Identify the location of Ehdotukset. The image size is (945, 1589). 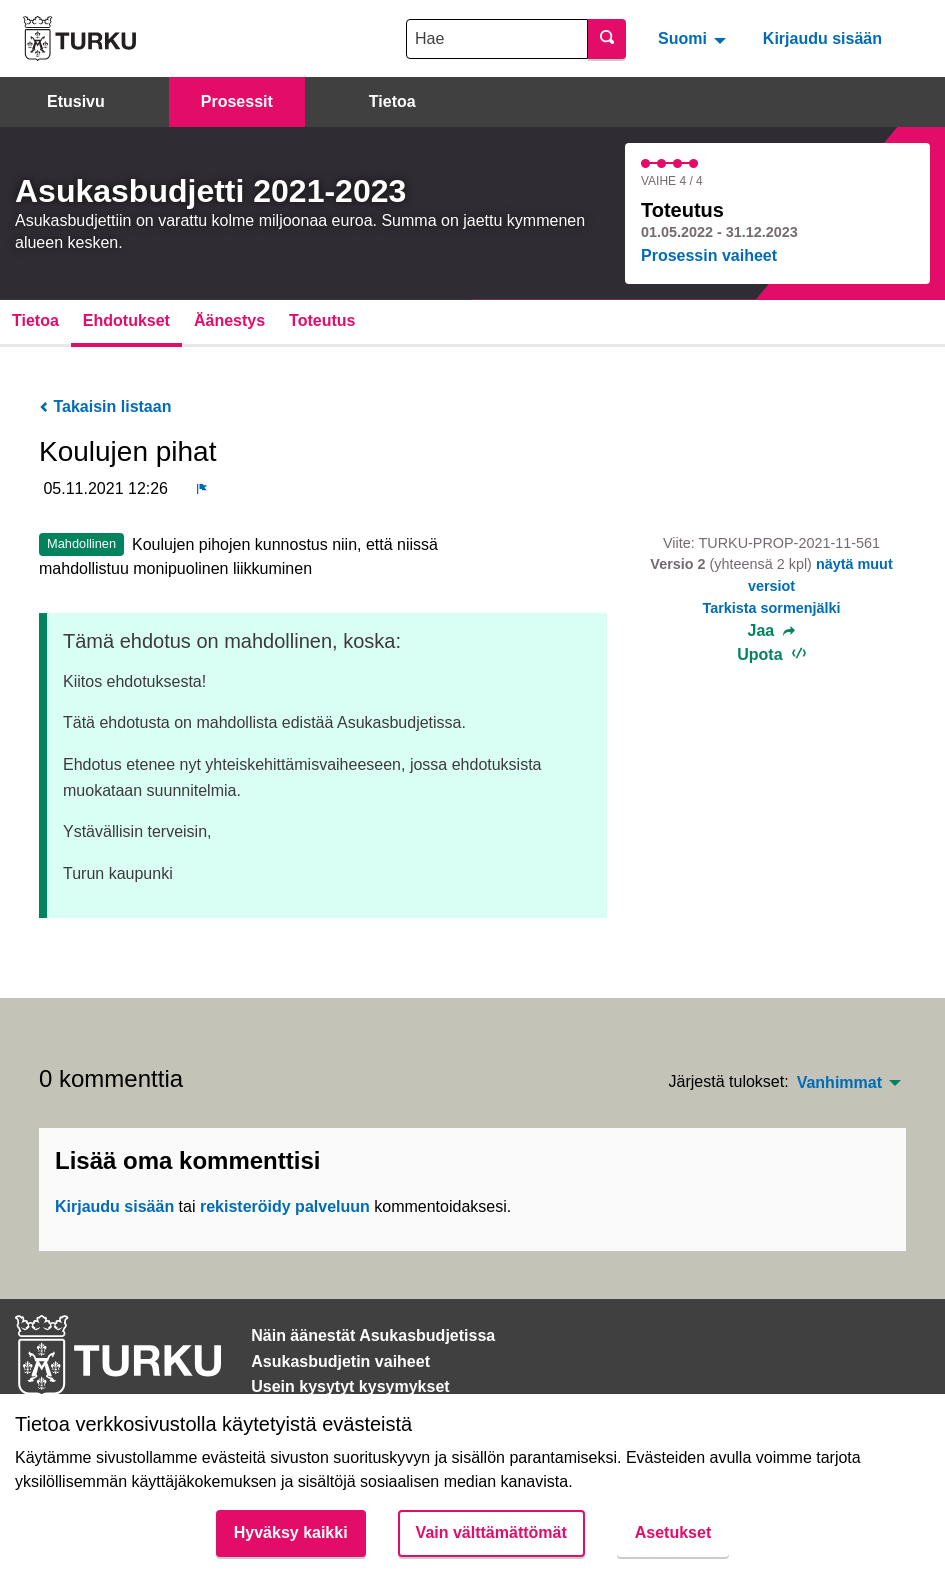
(126, 320).